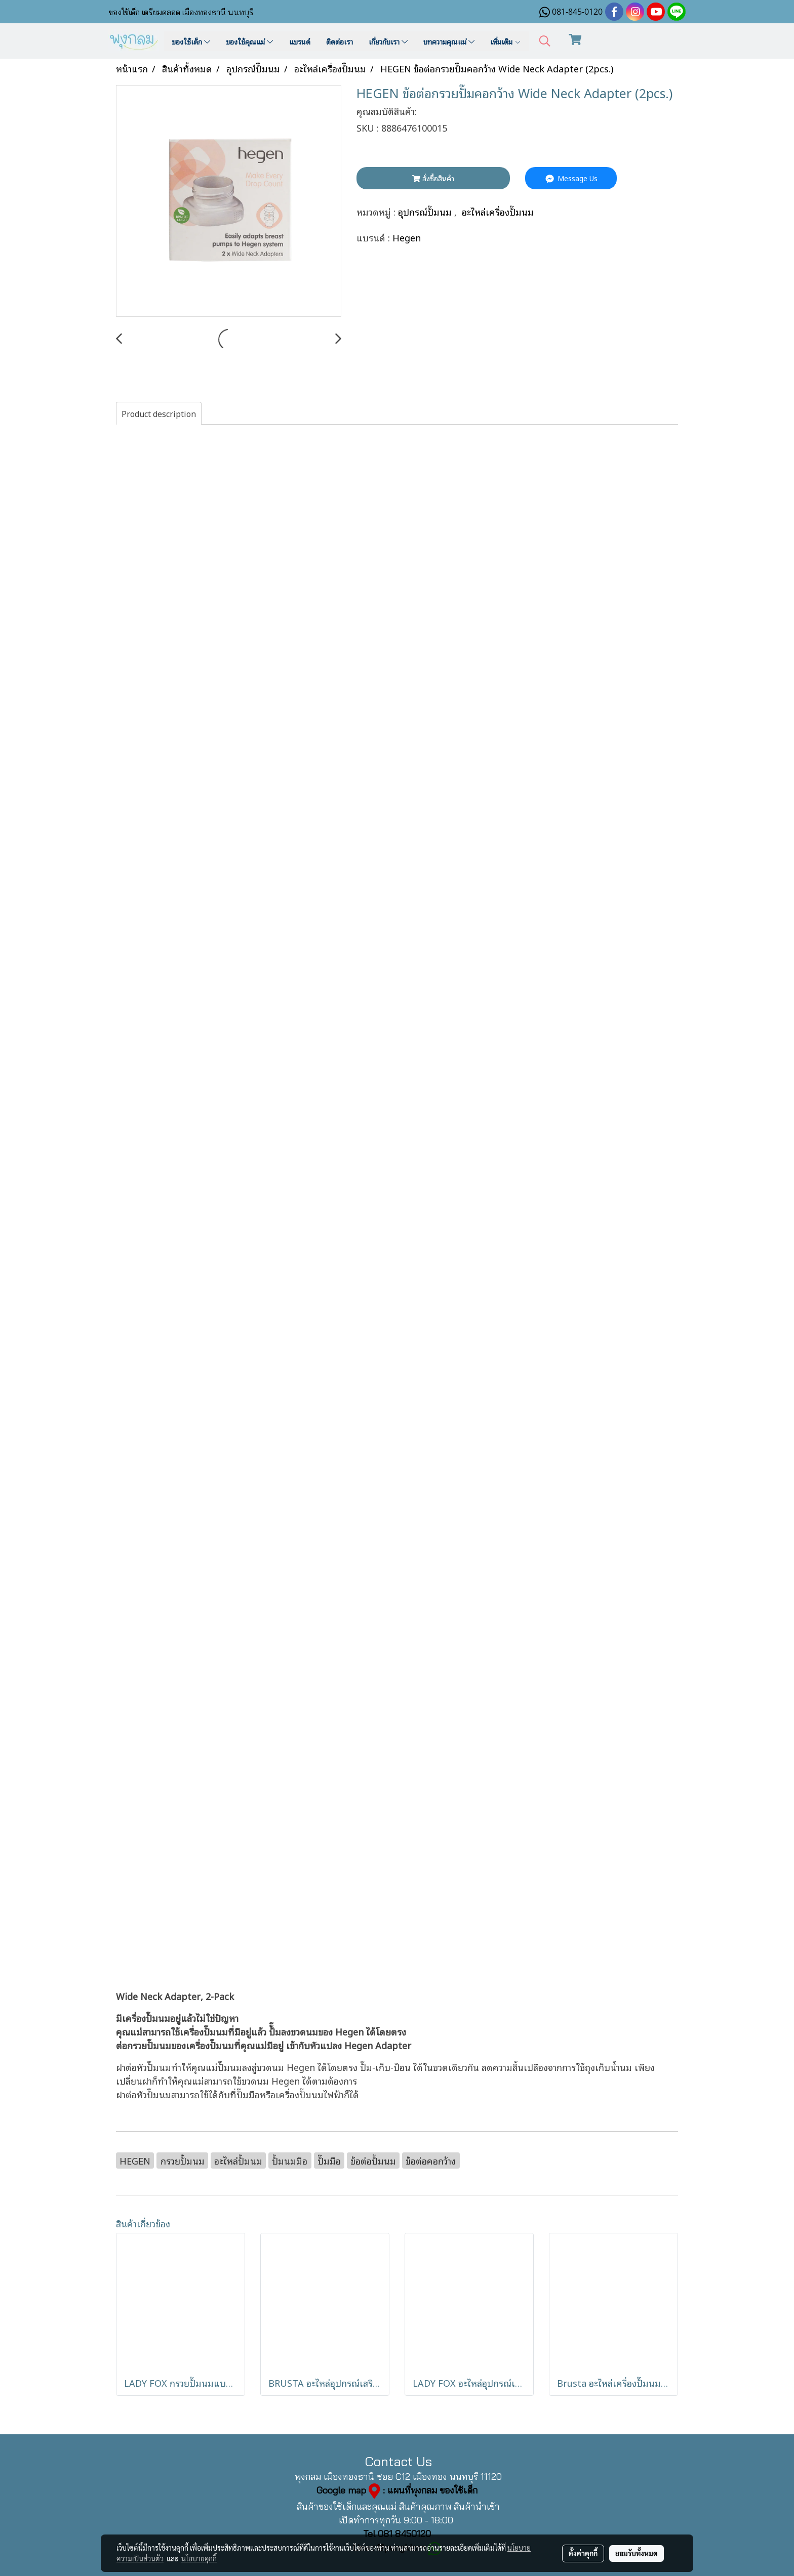 Image resolution: width=794 pixels, height=2576 pixels. What do you see at coordinates (159, 413) in the screenshot?
I see `Product description [tab]` at bounding box center [159, 413].